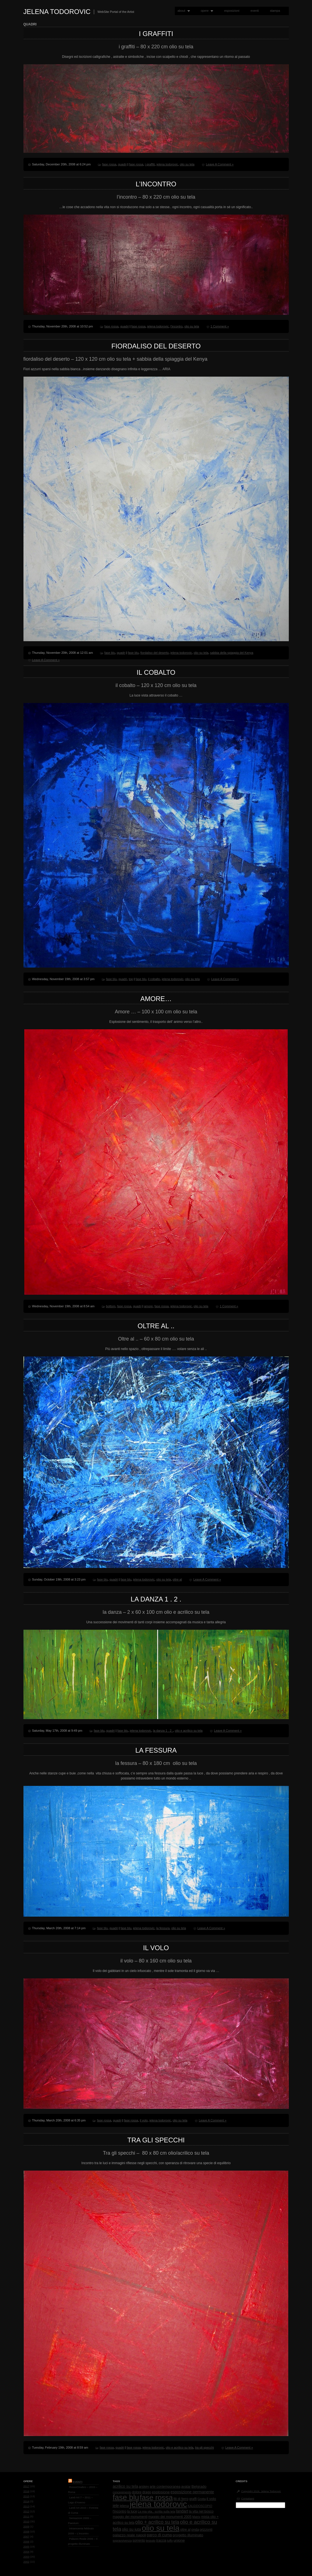 The image size is (312, 2576). What do you see at coordinates (231, 10) in the screenshot?
I see `esposizioni` at bounding box center [231, 10].